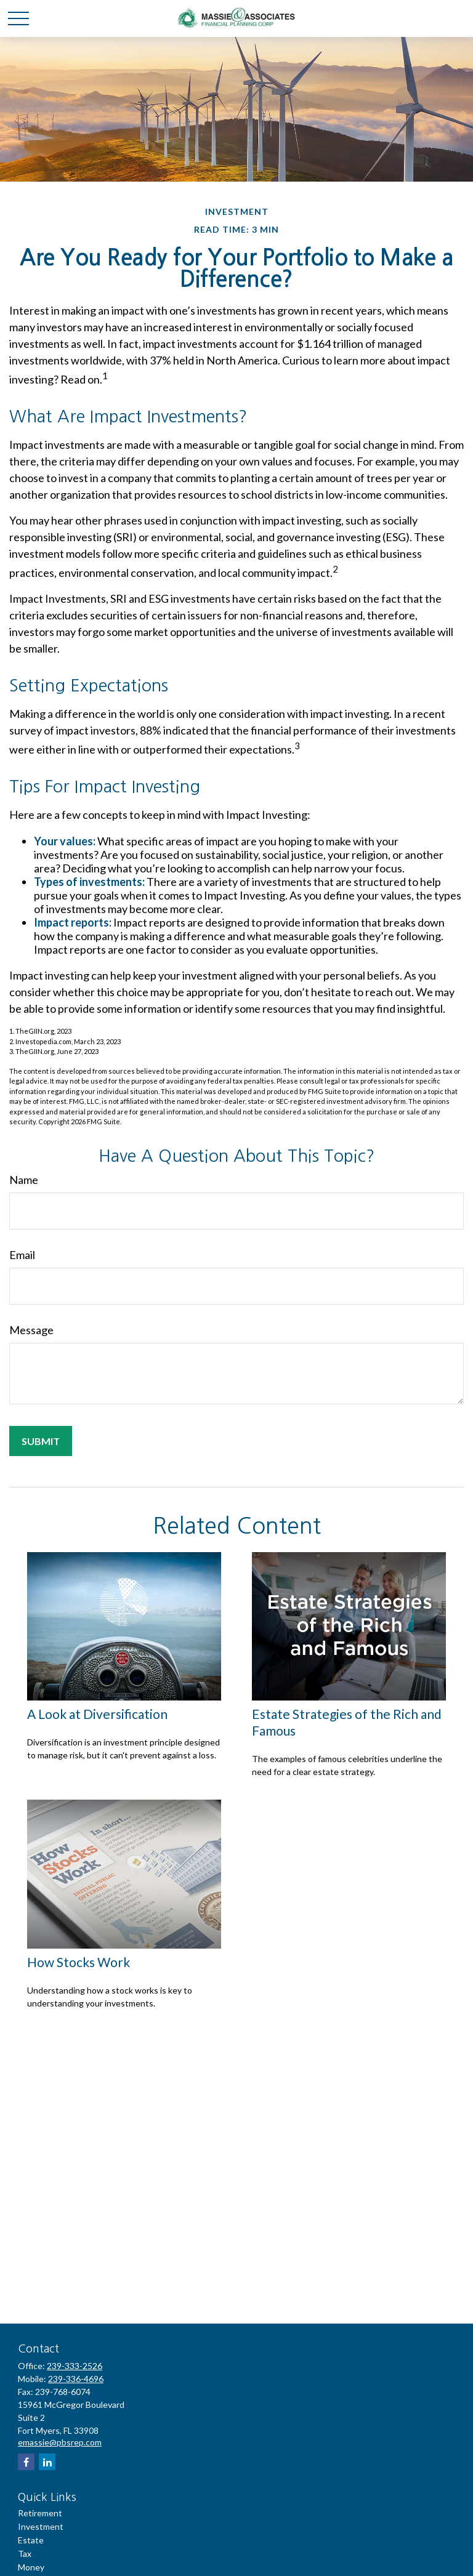 Image resolution: width=473 pixels, height=2576 pixels. Describe the element at coordinates (22, 1255) in the screenshot. I see `Email` at that location.